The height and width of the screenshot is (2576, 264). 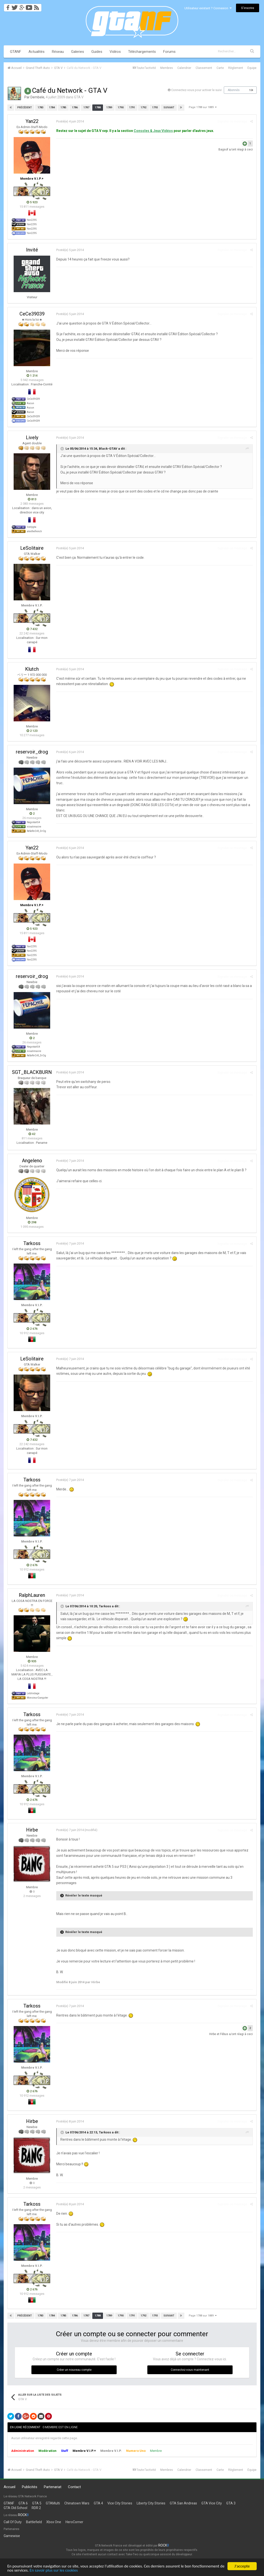 I want to click on S’inscrire, so click(x=247, y=8).